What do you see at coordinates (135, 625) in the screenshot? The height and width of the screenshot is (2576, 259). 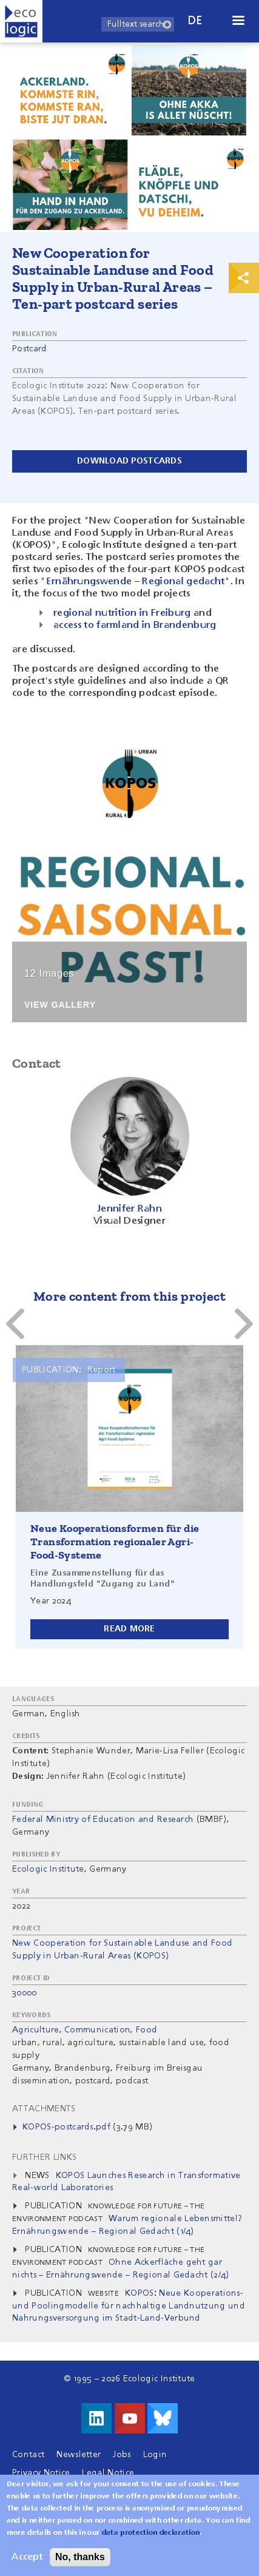 I see `access to farmland in Brandenburg` at bounding box center [135, 625].